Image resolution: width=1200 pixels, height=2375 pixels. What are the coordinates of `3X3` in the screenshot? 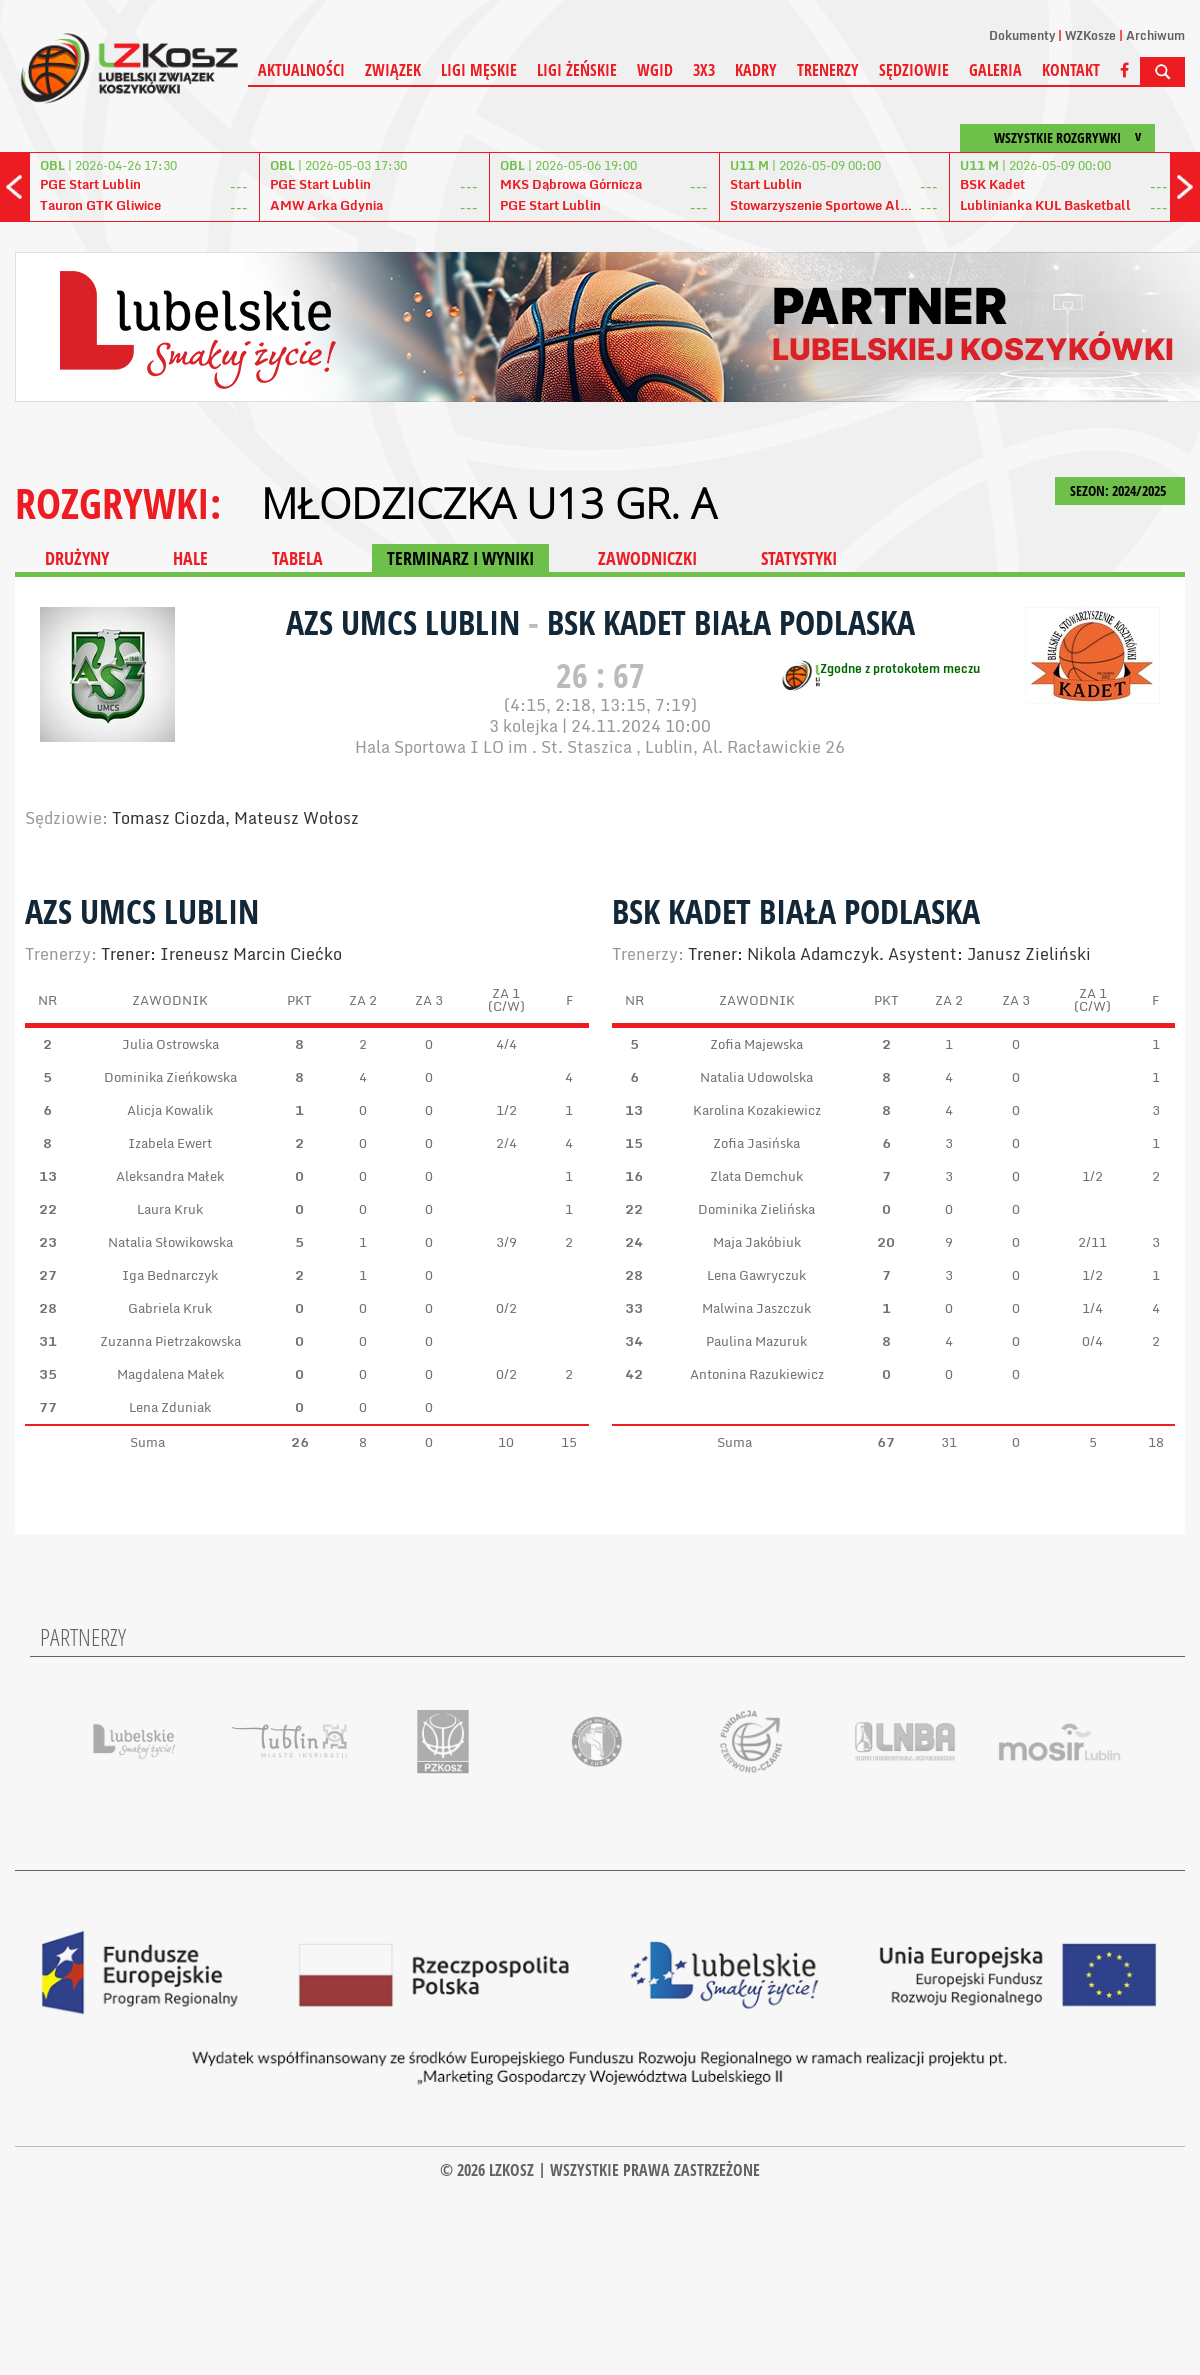 It's located at (704, 70).